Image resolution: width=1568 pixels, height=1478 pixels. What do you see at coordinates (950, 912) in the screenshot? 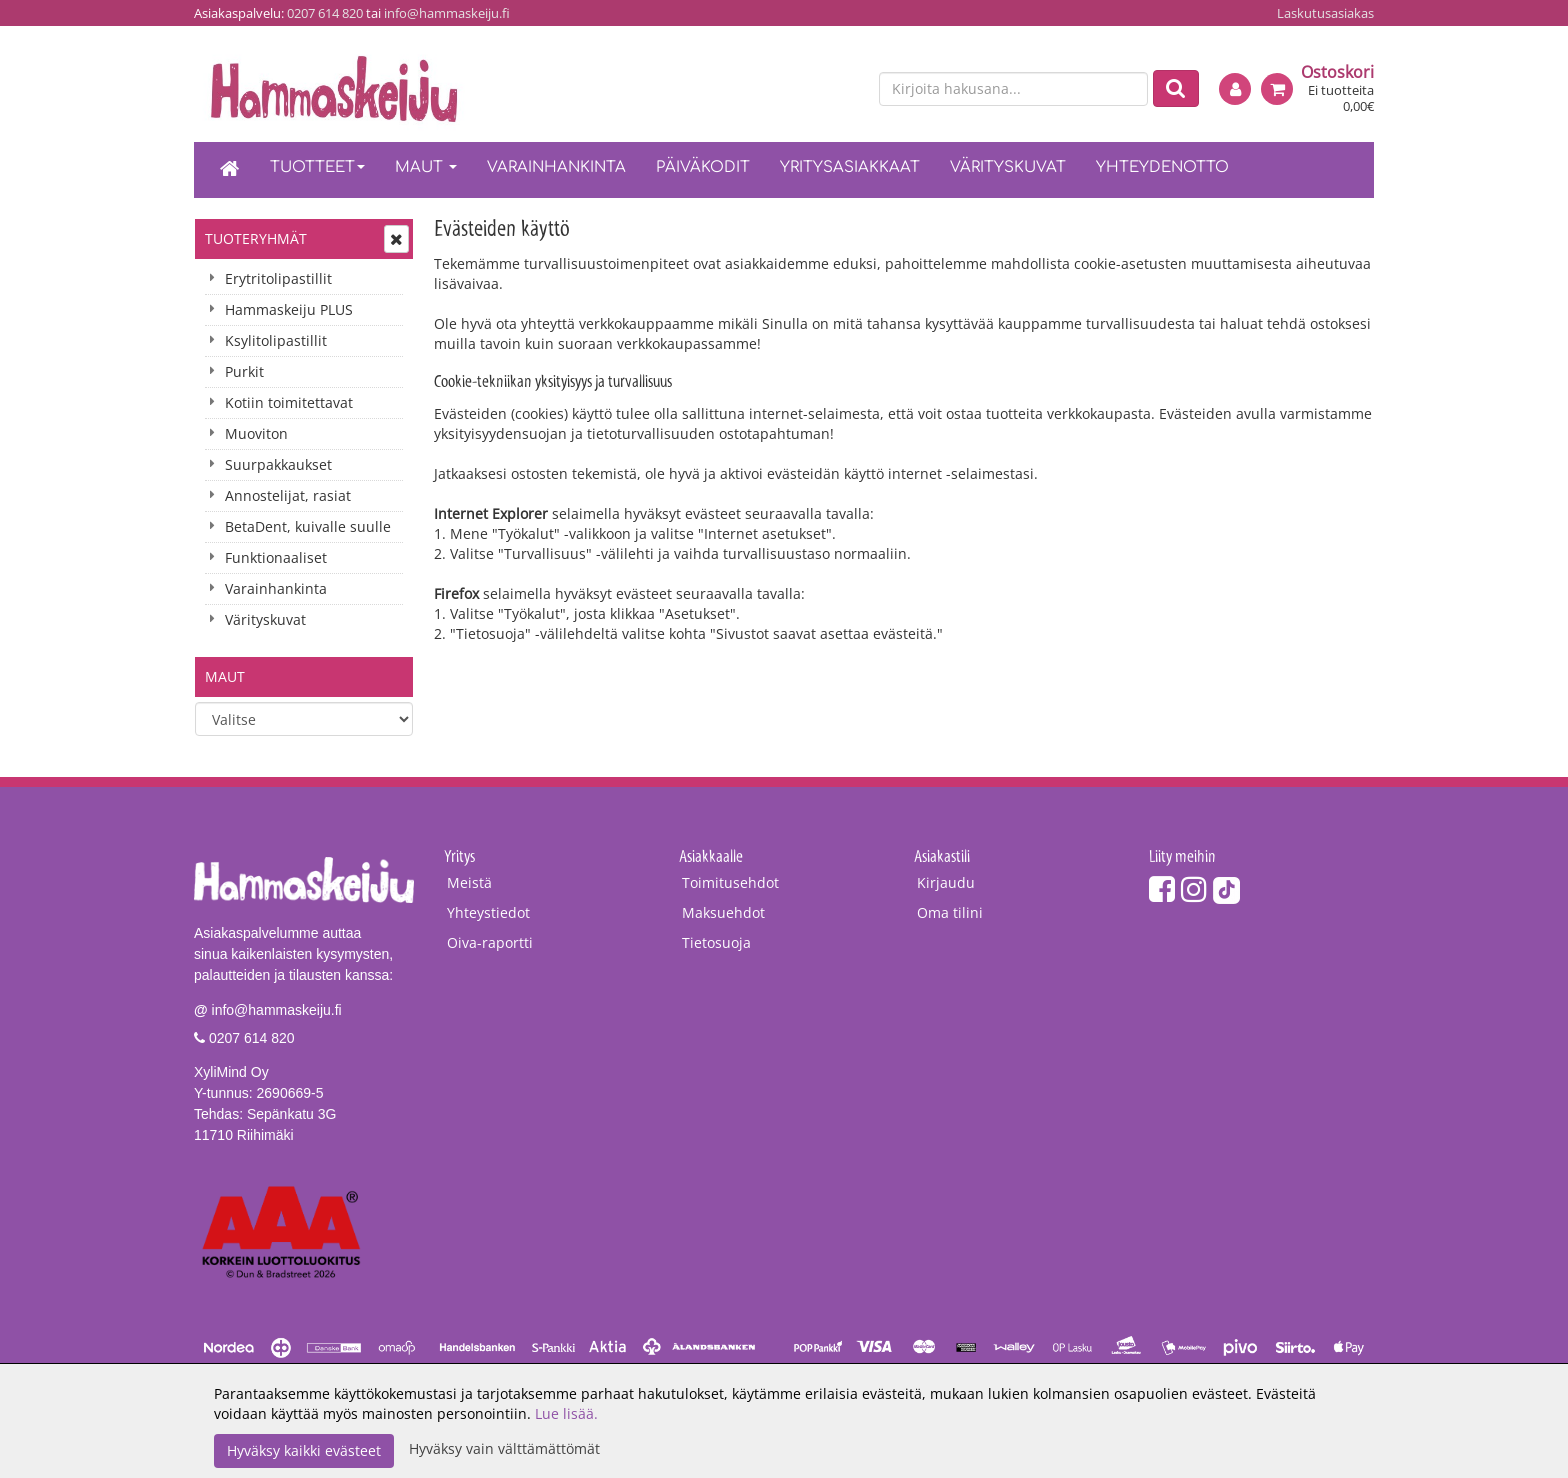
I see `Oma tilini` at bounding box center [950, 912].